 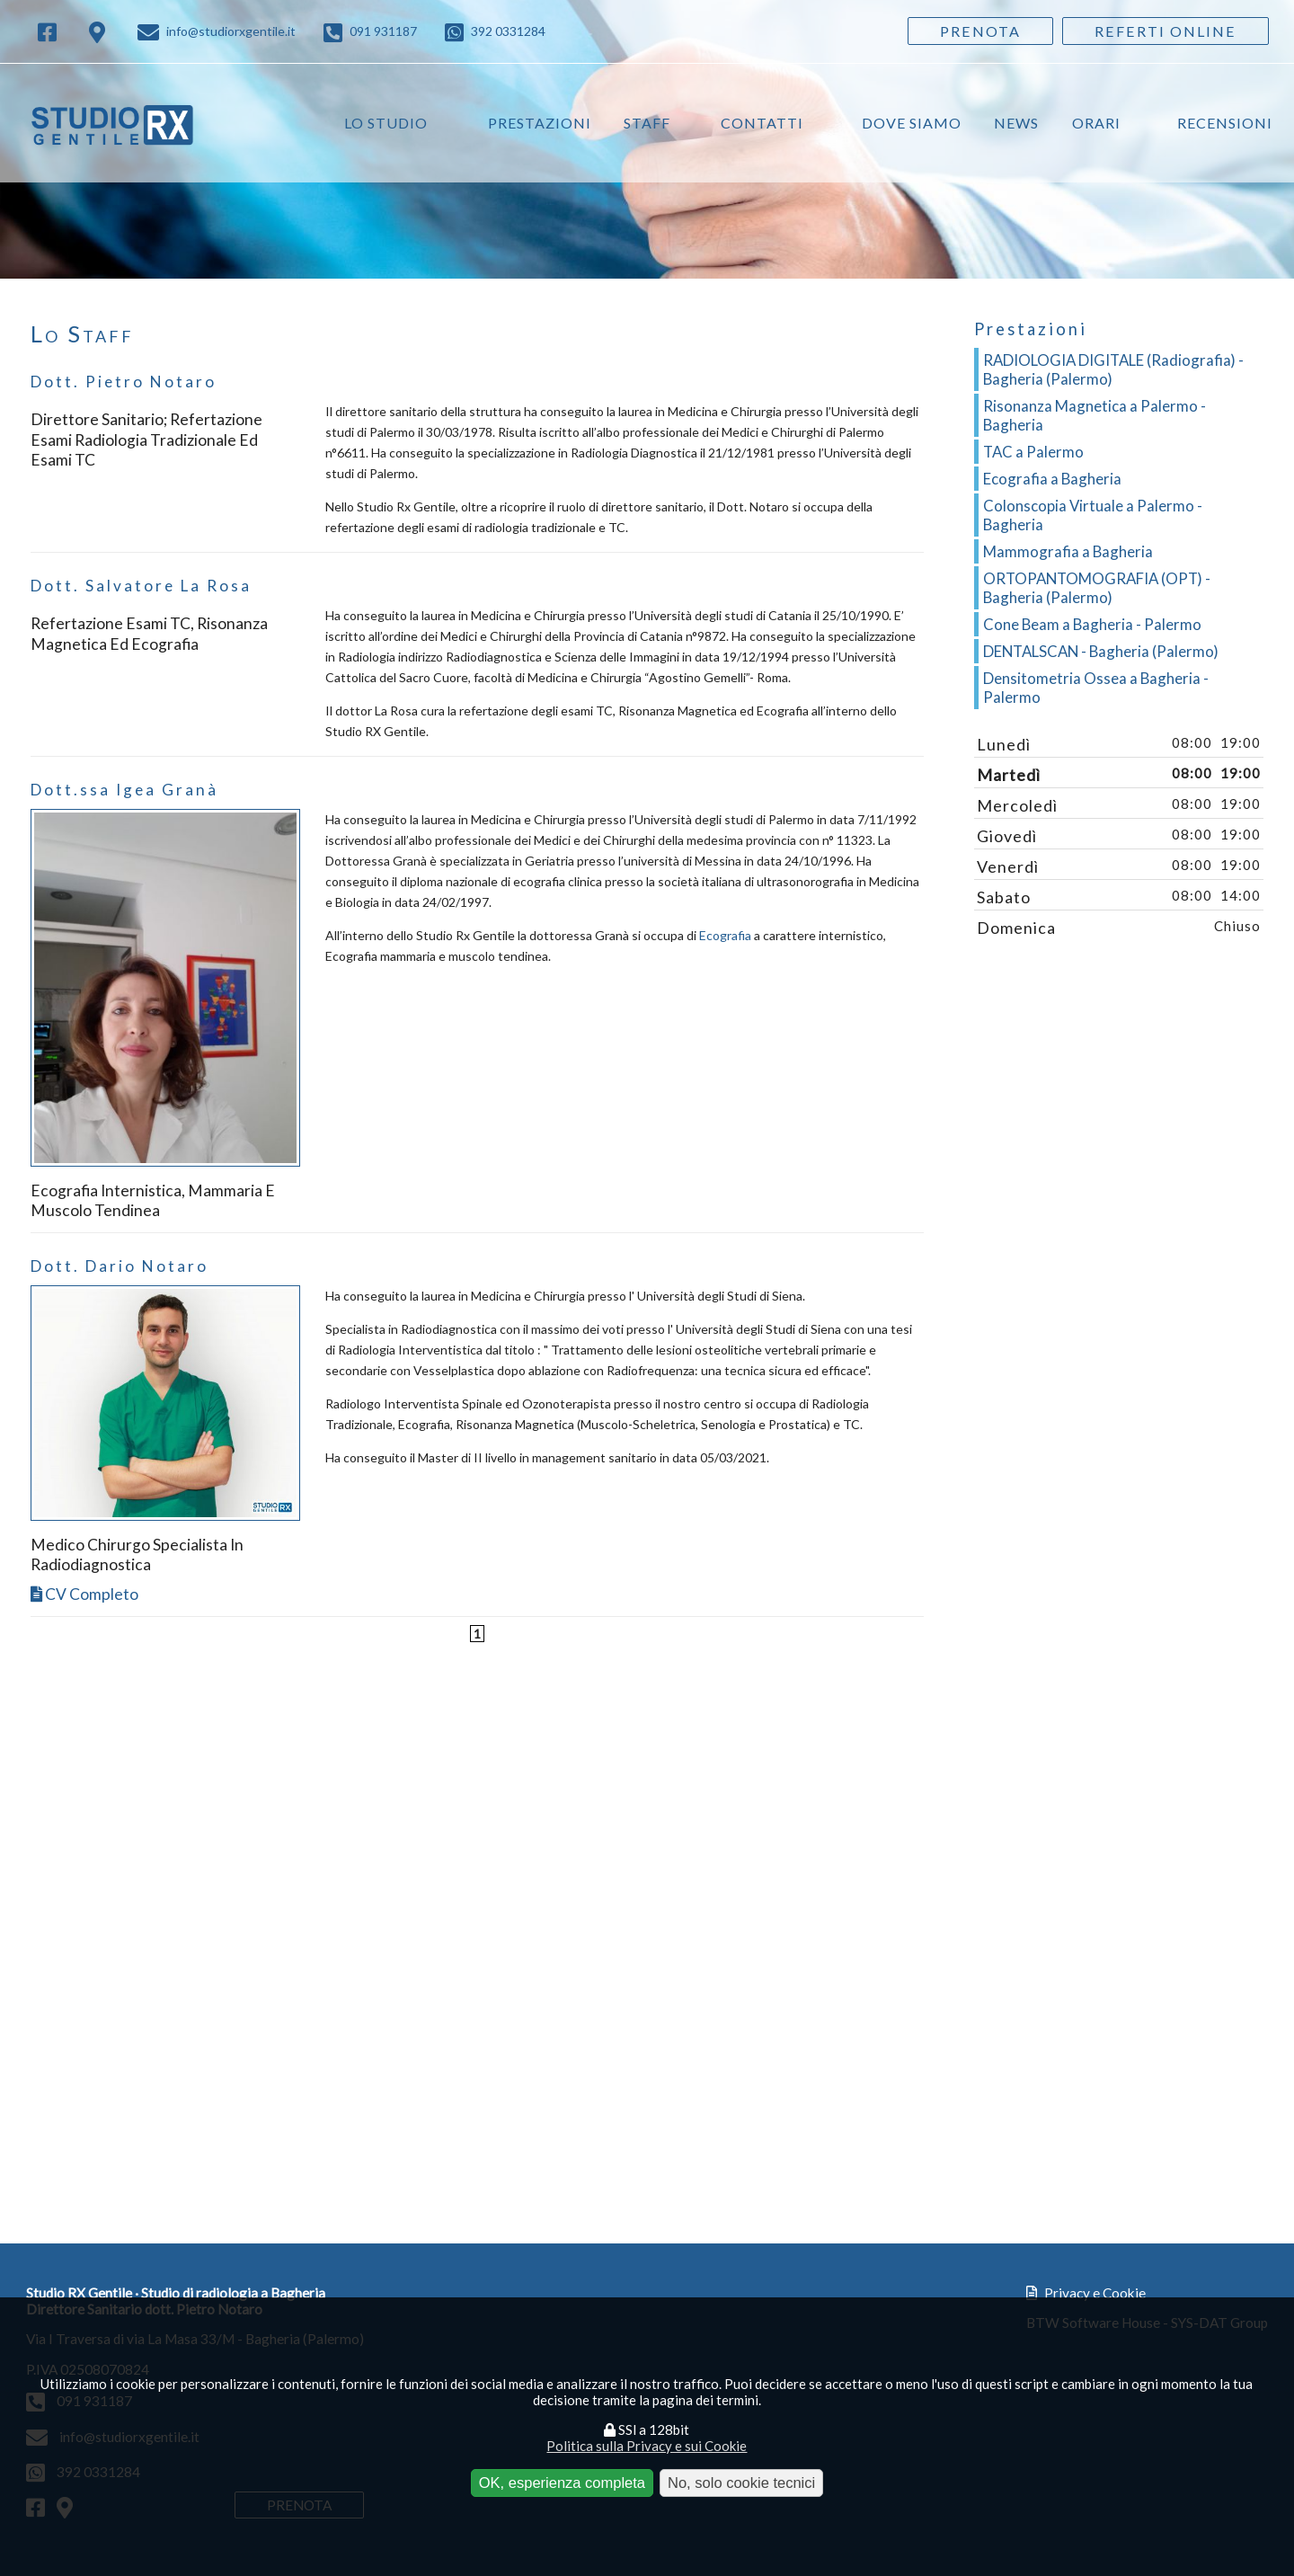 I want to click on Densitometria Ossea a Bagheria - Palermo, so click(x=1096, y=687).